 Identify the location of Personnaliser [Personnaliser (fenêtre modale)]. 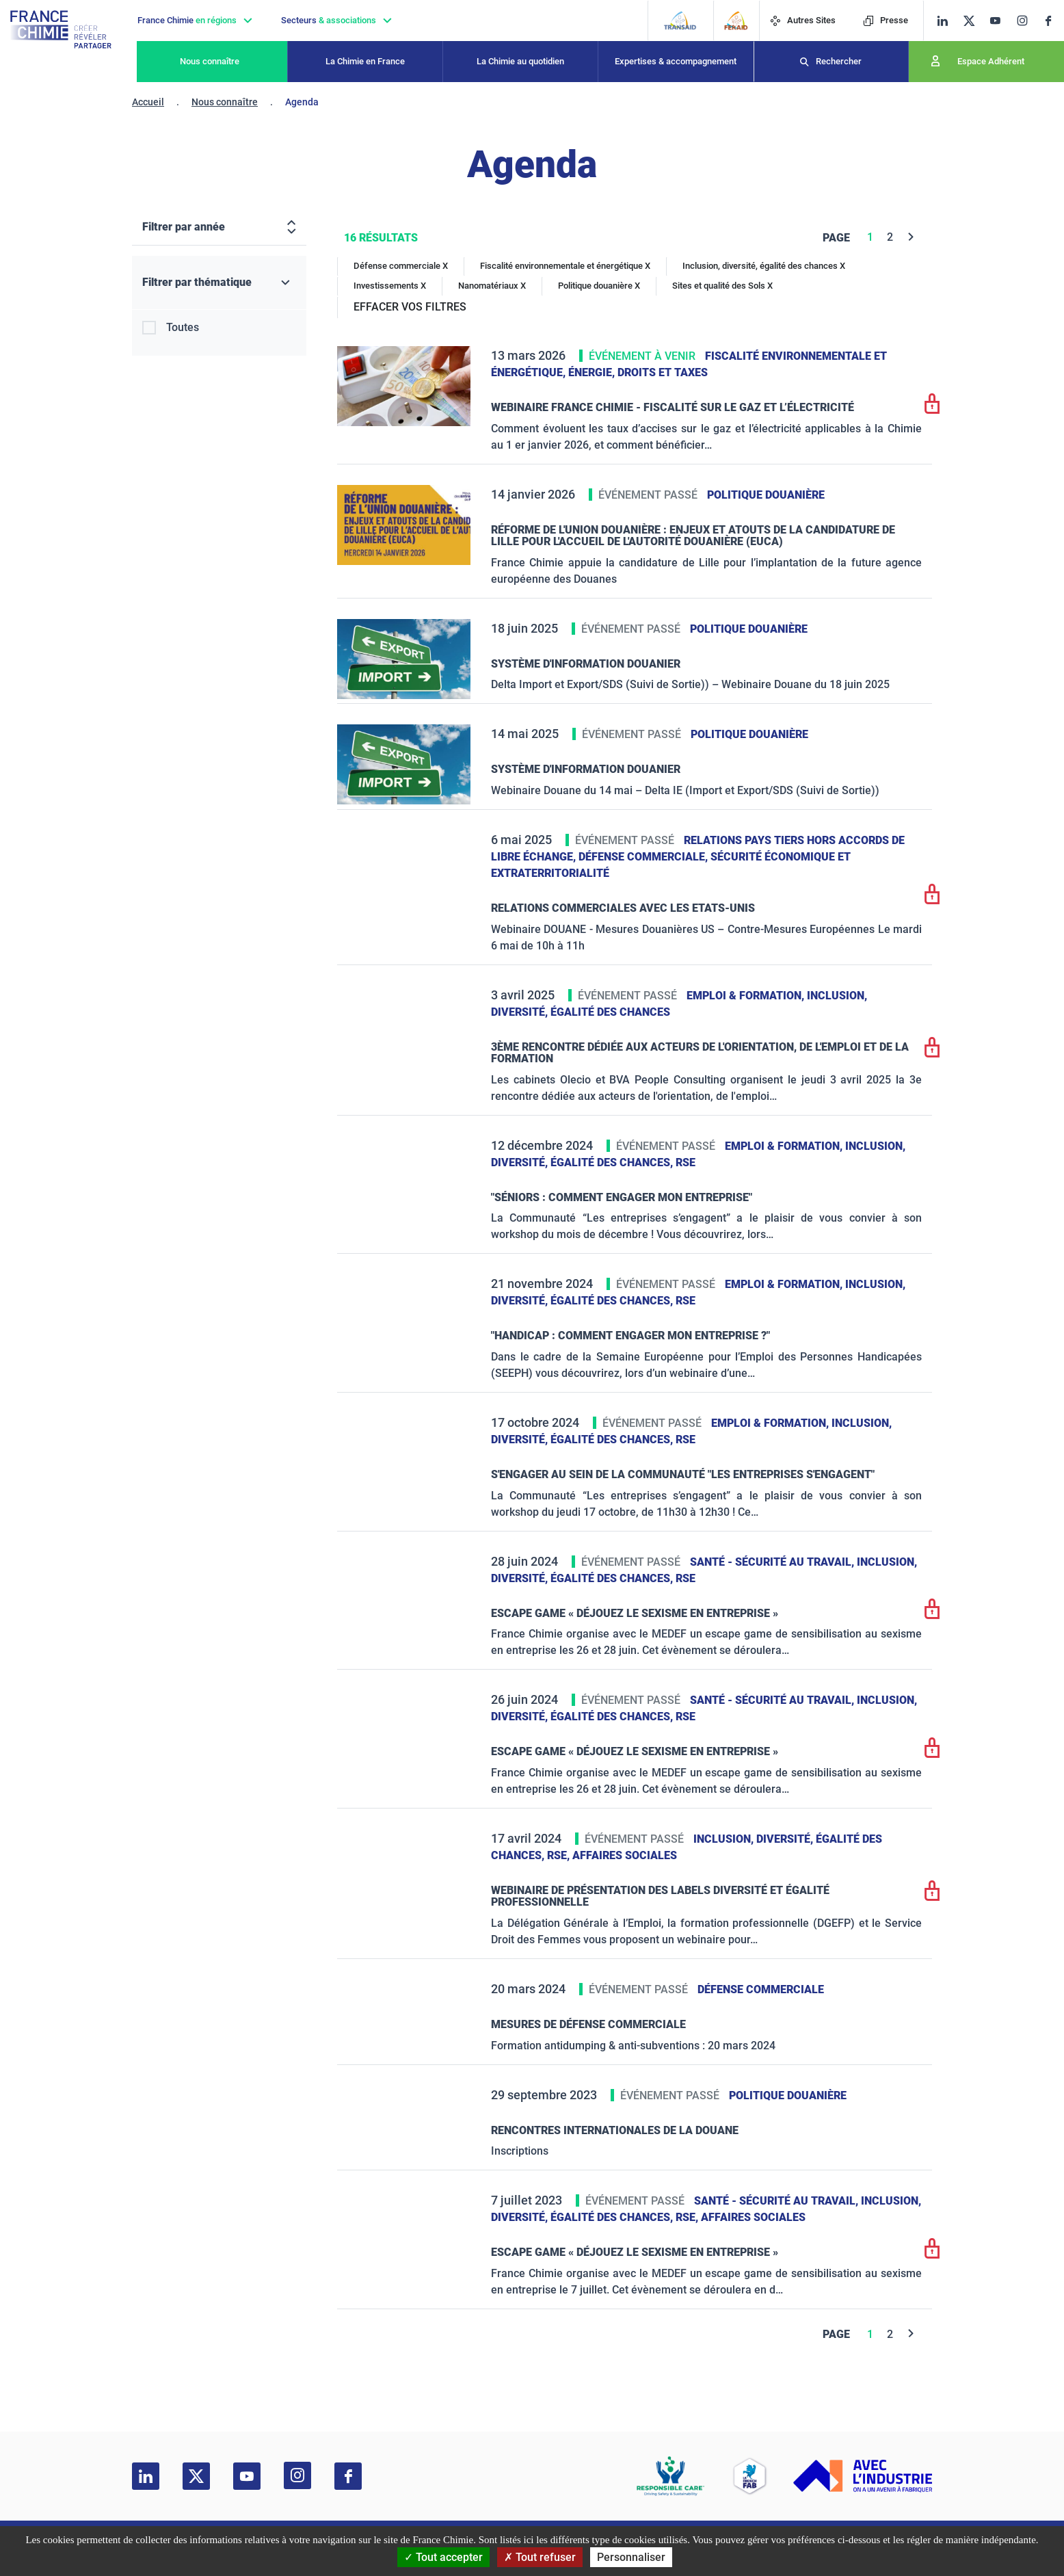
(631, 2557).